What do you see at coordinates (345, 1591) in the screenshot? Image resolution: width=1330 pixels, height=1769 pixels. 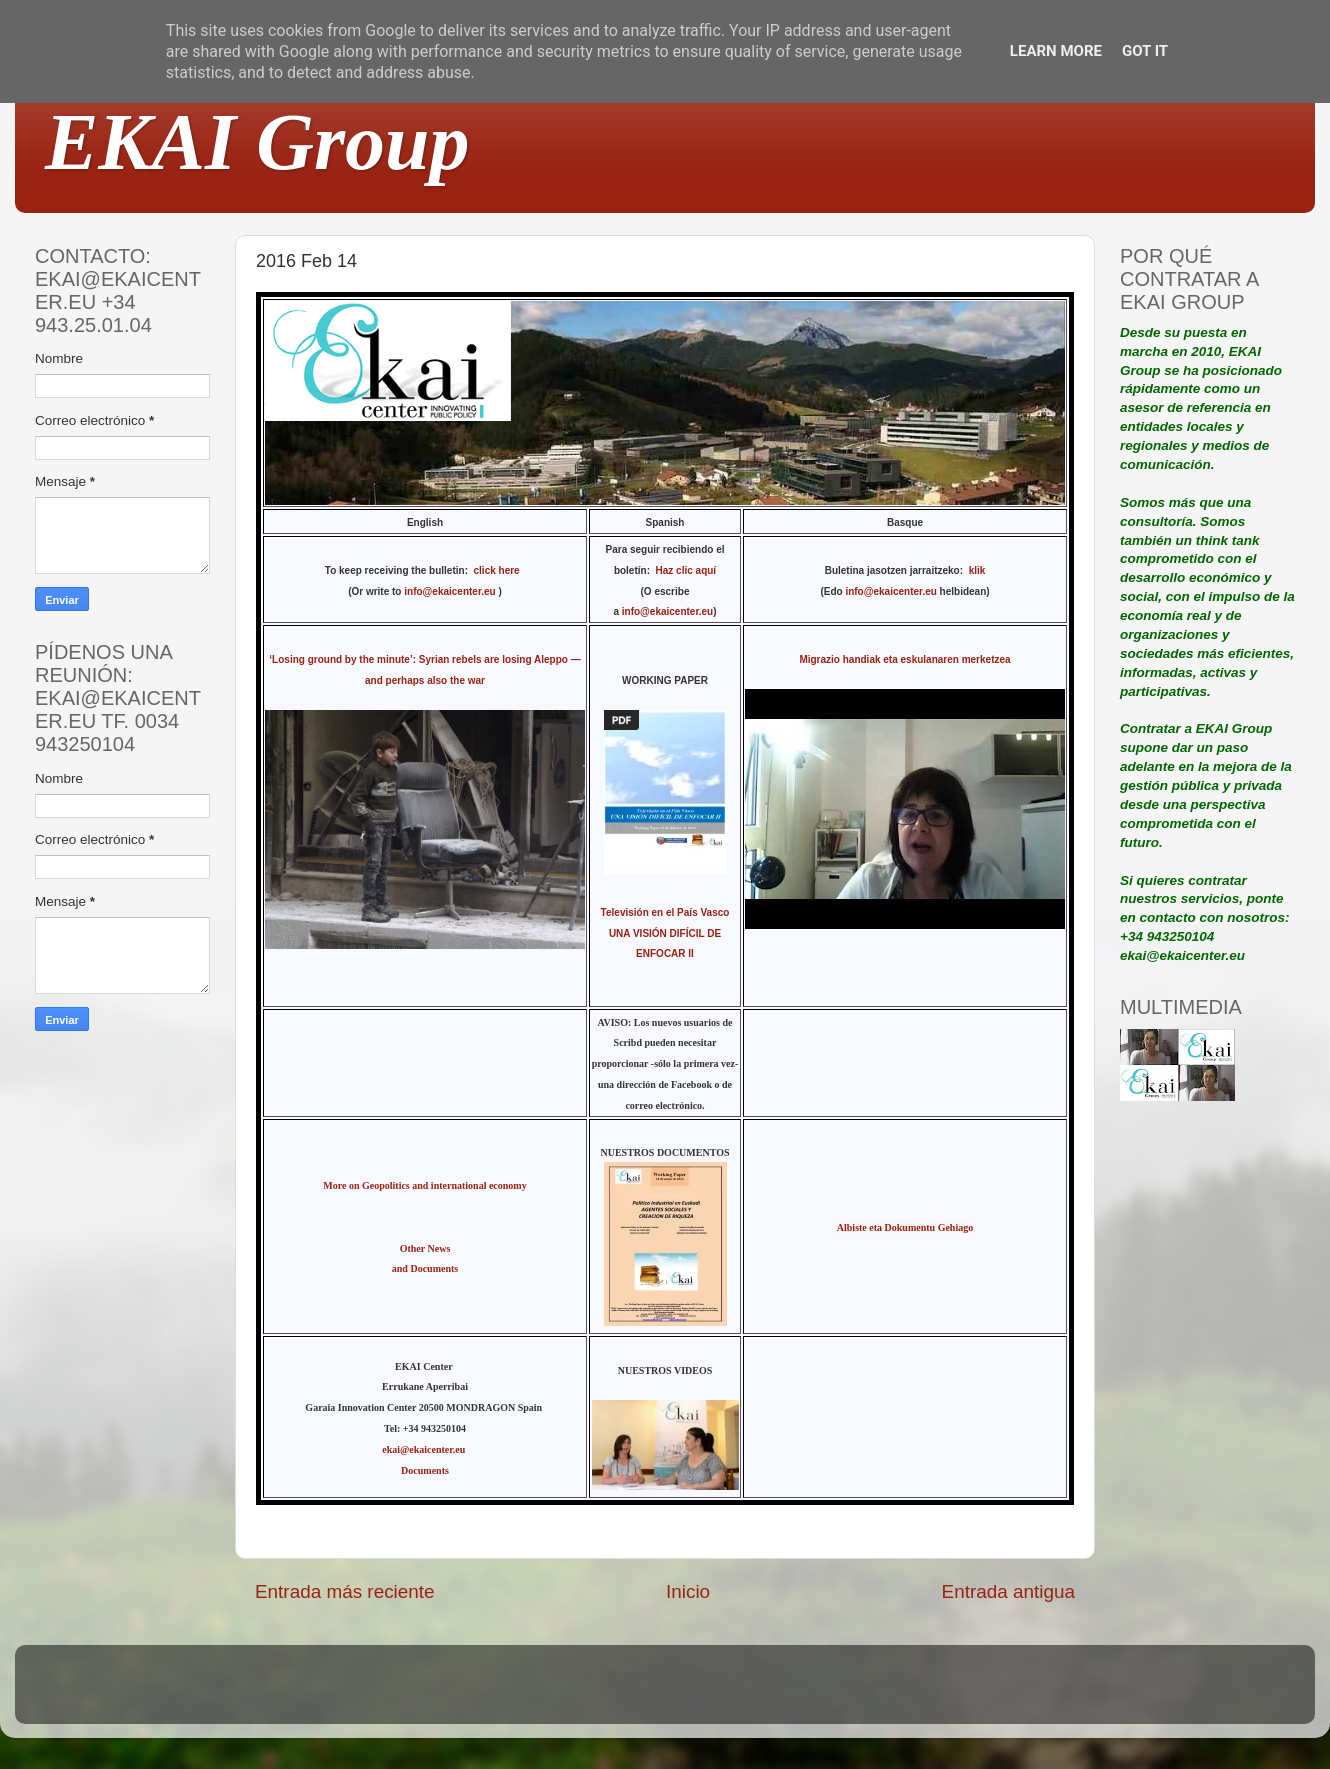 I see `Entrada más reciente` at bounding box center [345, 1591].